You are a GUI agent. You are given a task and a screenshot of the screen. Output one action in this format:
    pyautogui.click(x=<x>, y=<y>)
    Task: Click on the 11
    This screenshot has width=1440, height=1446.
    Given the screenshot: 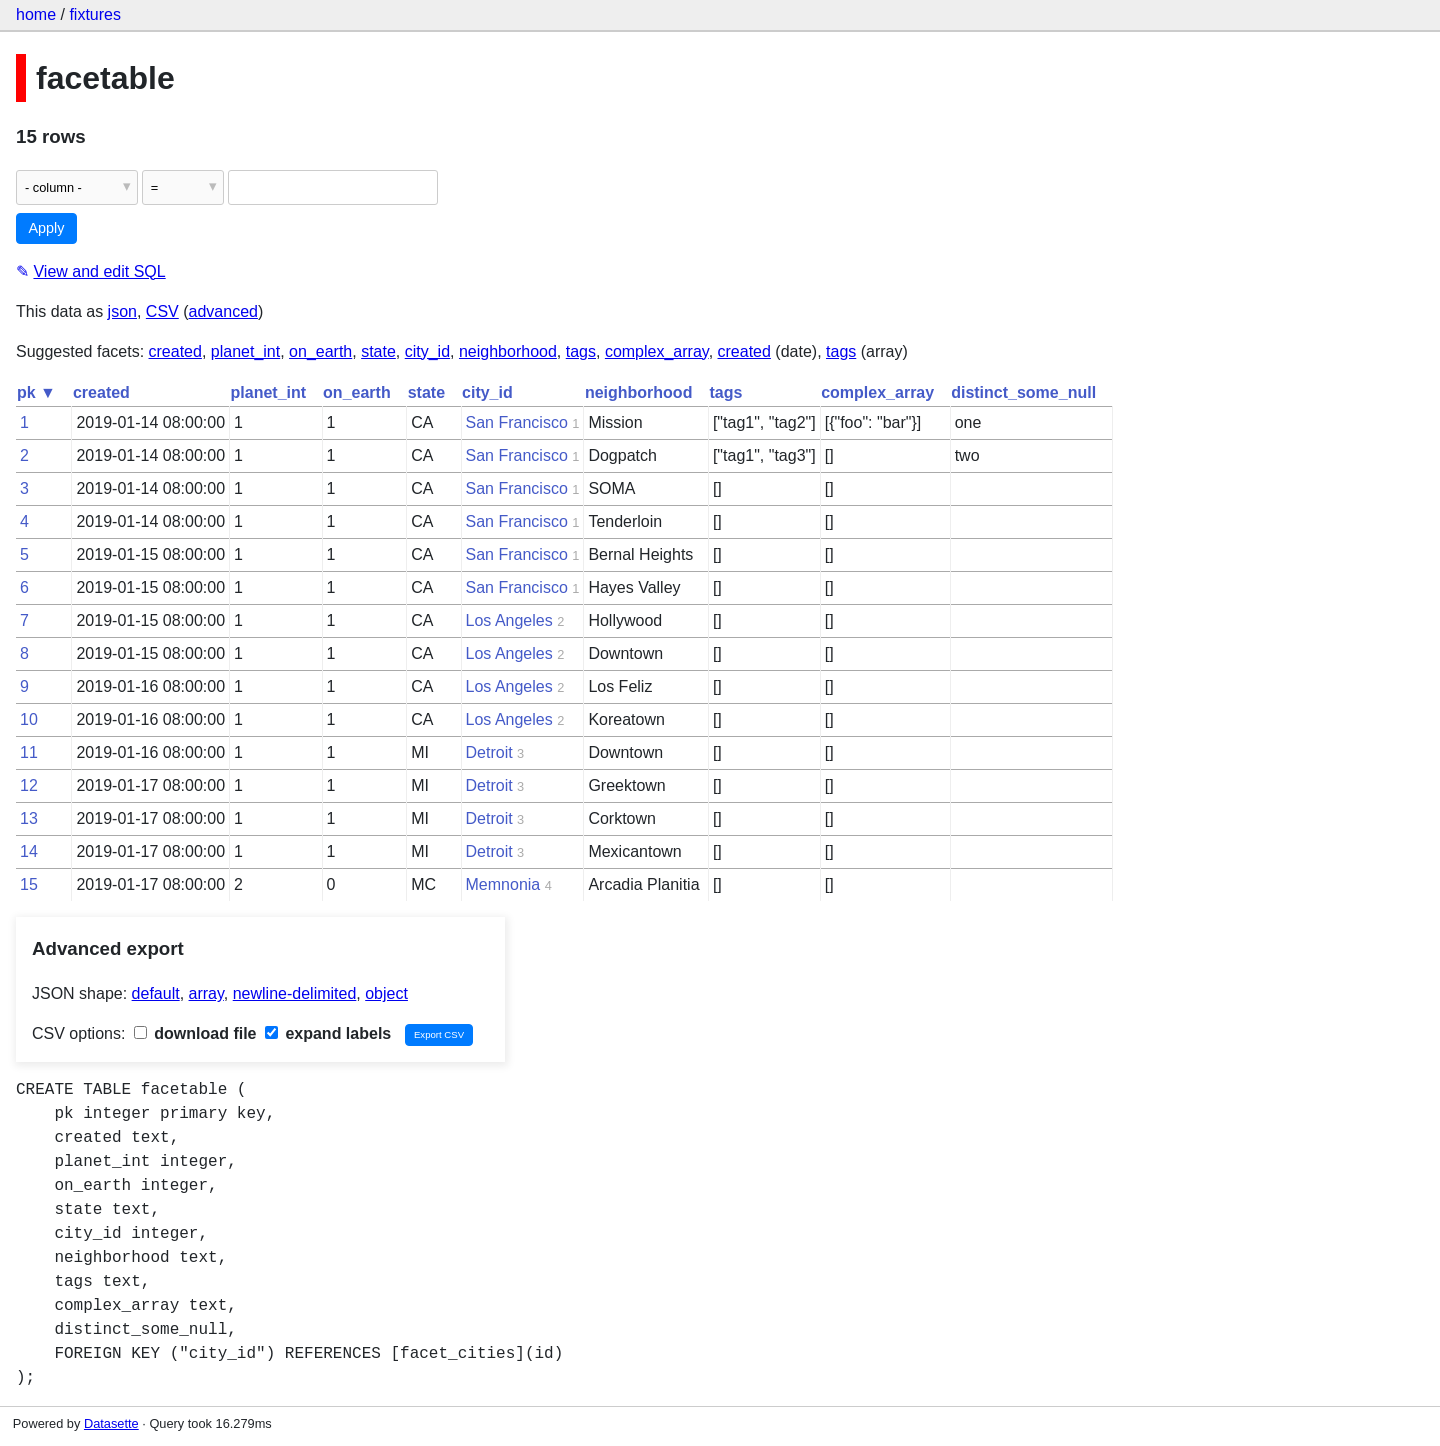 What is the action you would take?
    pyautogui.click(x=29, y=752)
    